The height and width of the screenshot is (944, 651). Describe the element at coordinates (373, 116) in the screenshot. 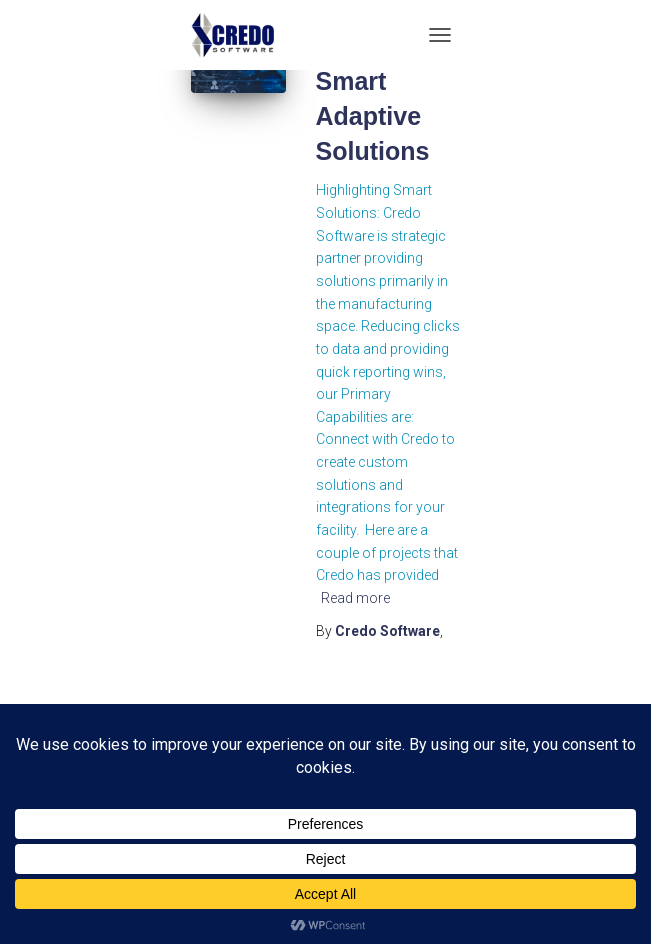

I see `Smart Adaptive Solutions` at that location.